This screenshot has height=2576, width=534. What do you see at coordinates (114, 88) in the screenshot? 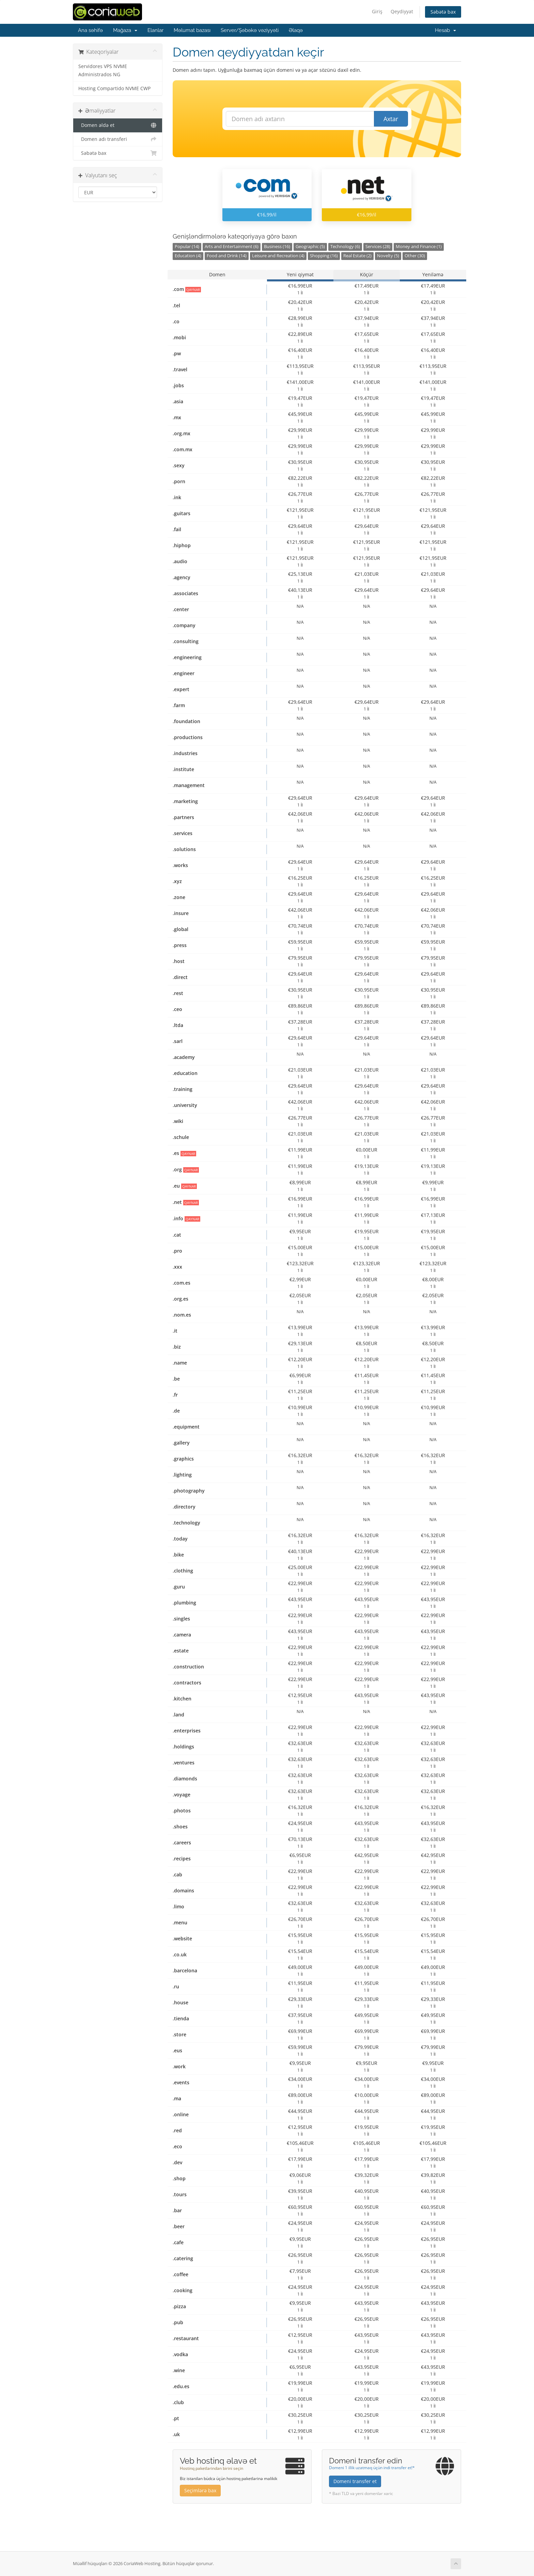
I see `Hosting Compartido NVME CWP` at bounding box center [114, 88].